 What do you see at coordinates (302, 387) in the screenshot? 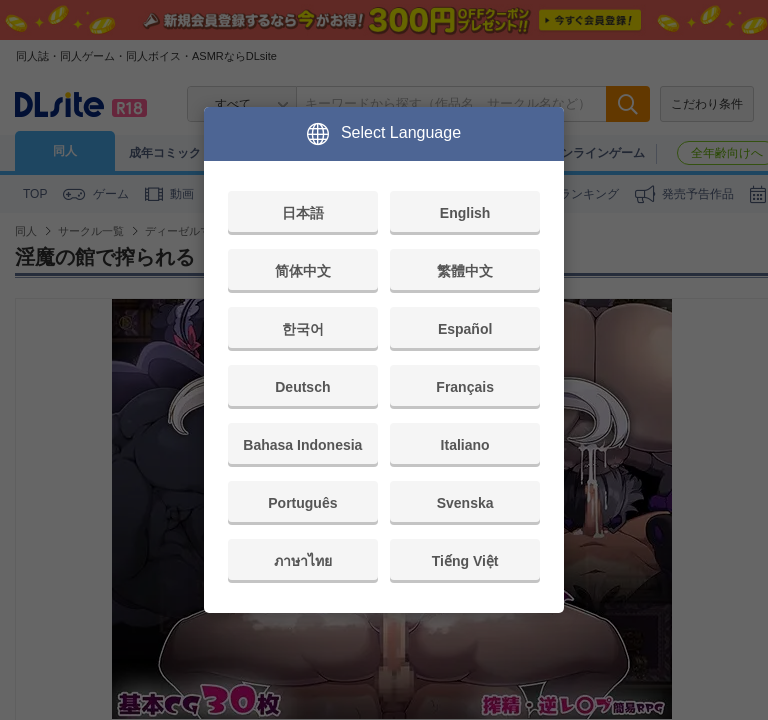
I see `Deutsch` at bounding box center [302, 387].